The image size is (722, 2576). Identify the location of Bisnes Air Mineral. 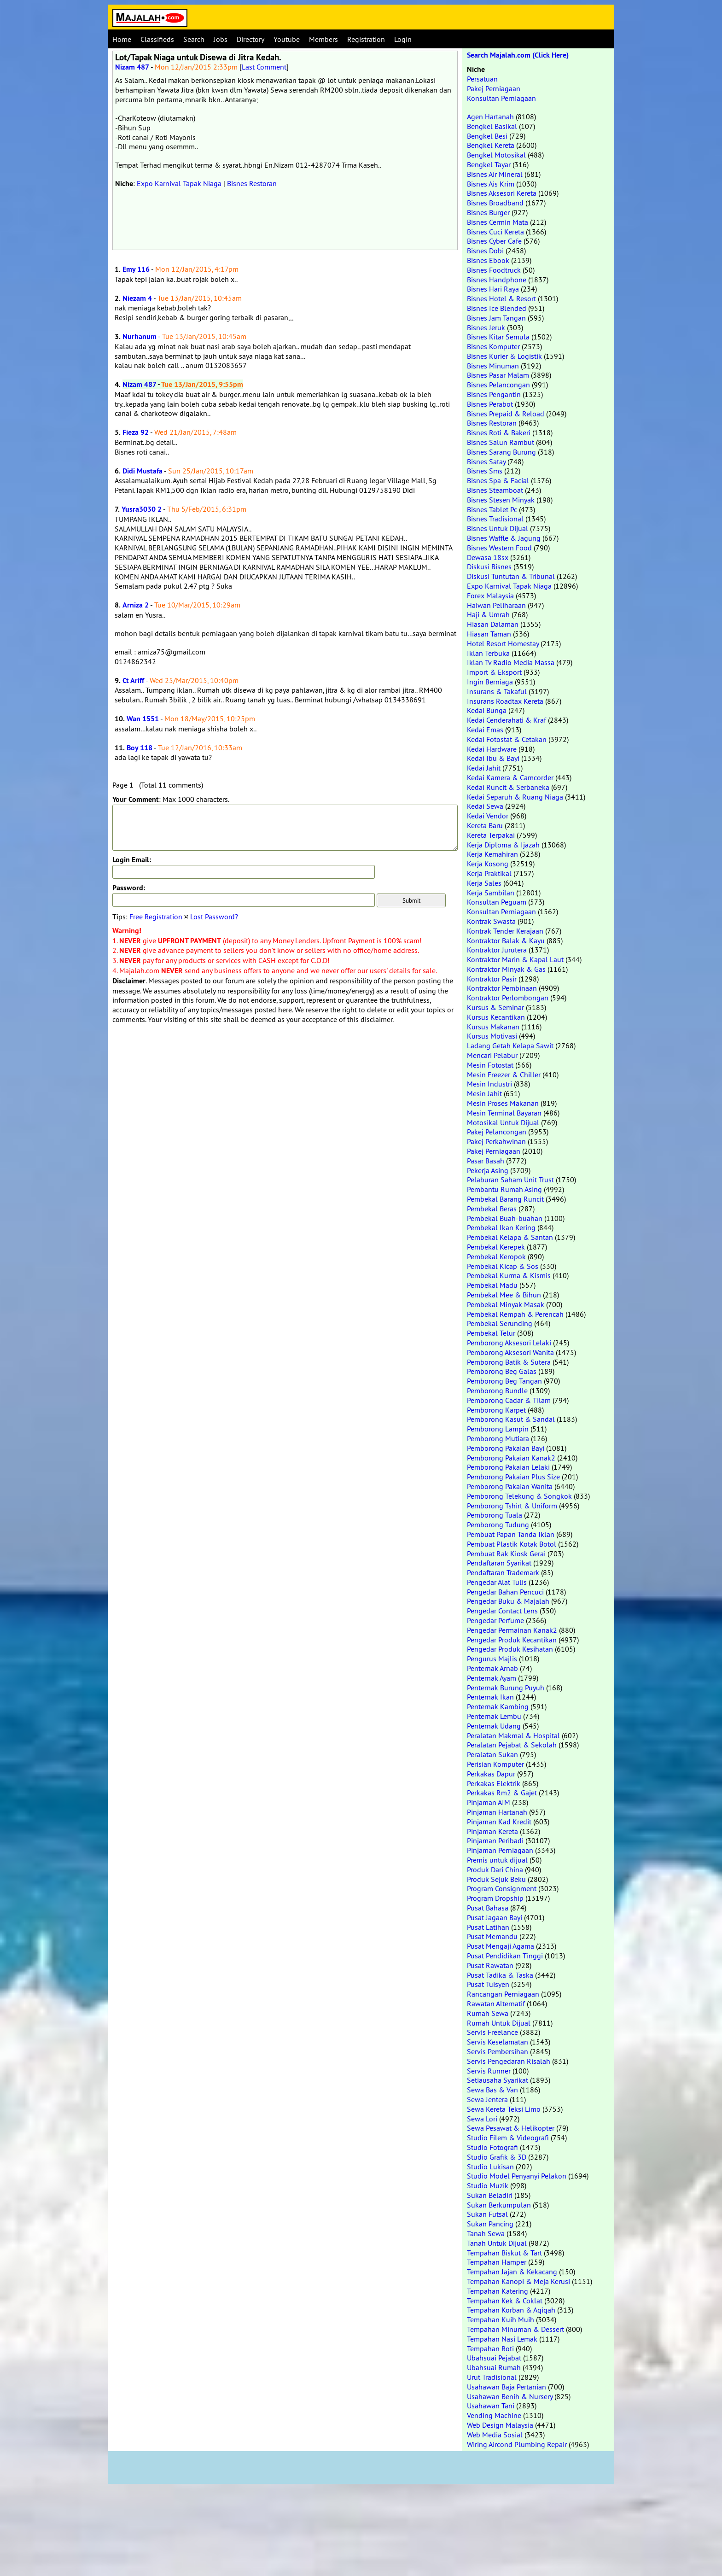
(495, 174).